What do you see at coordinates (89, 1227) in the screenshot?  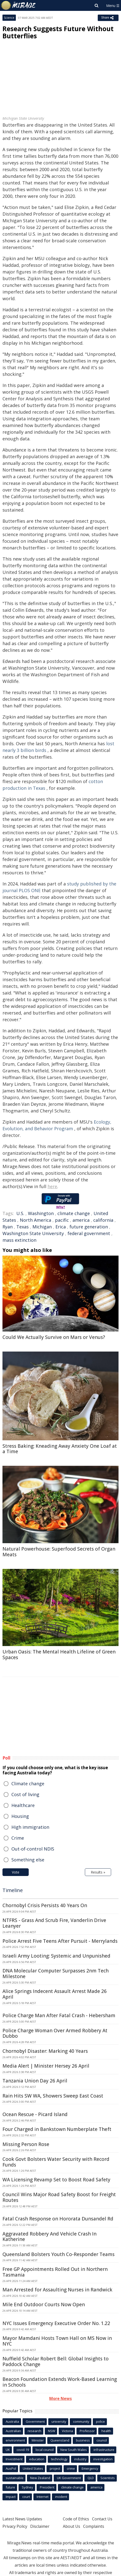 I see `future generation` at bounding box center [89, 1227].